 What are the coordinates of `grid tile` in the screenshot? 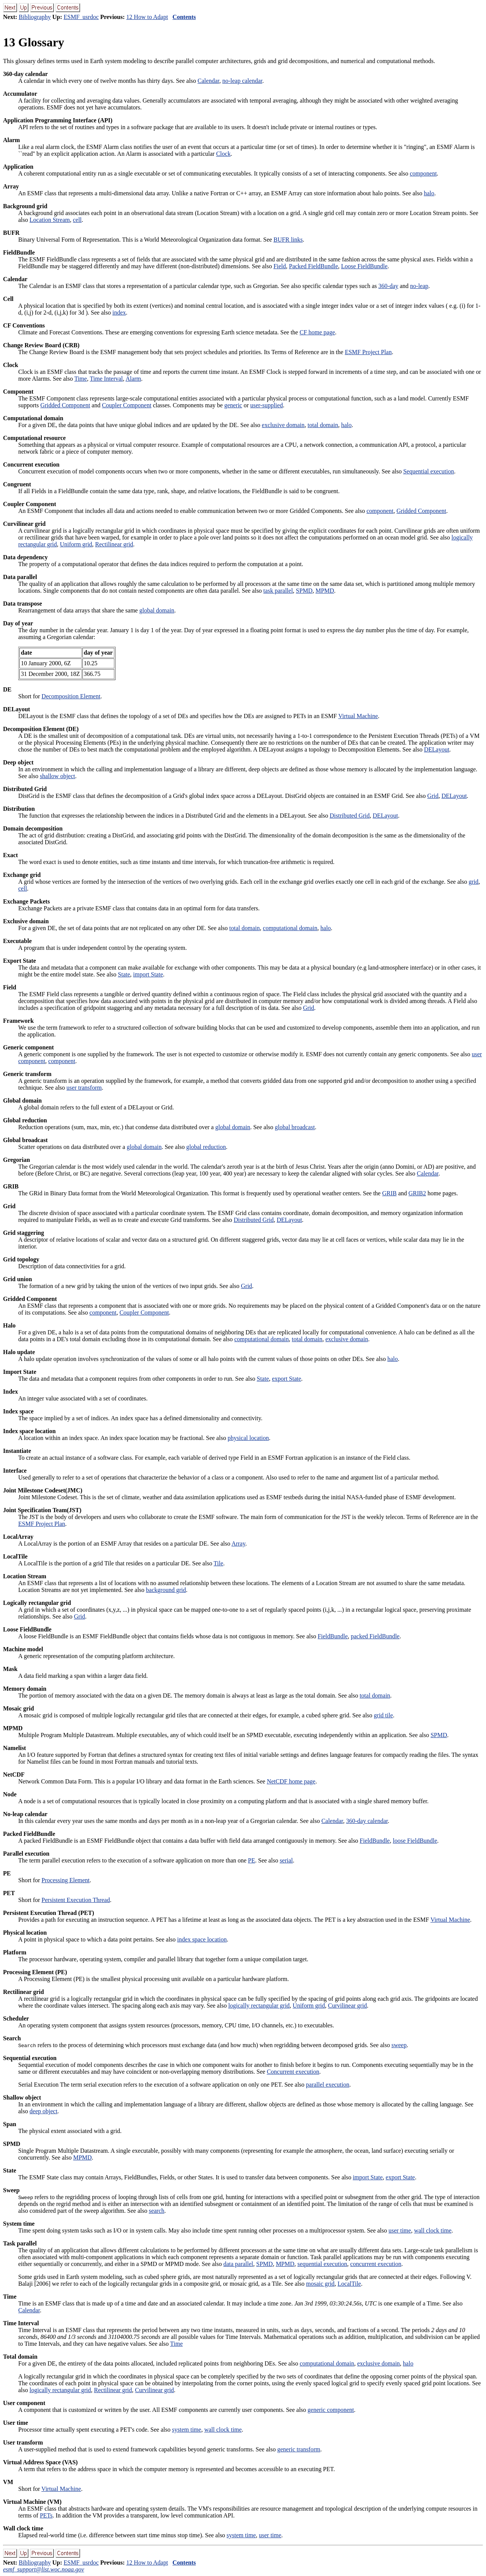 It's located at (383, 1715).